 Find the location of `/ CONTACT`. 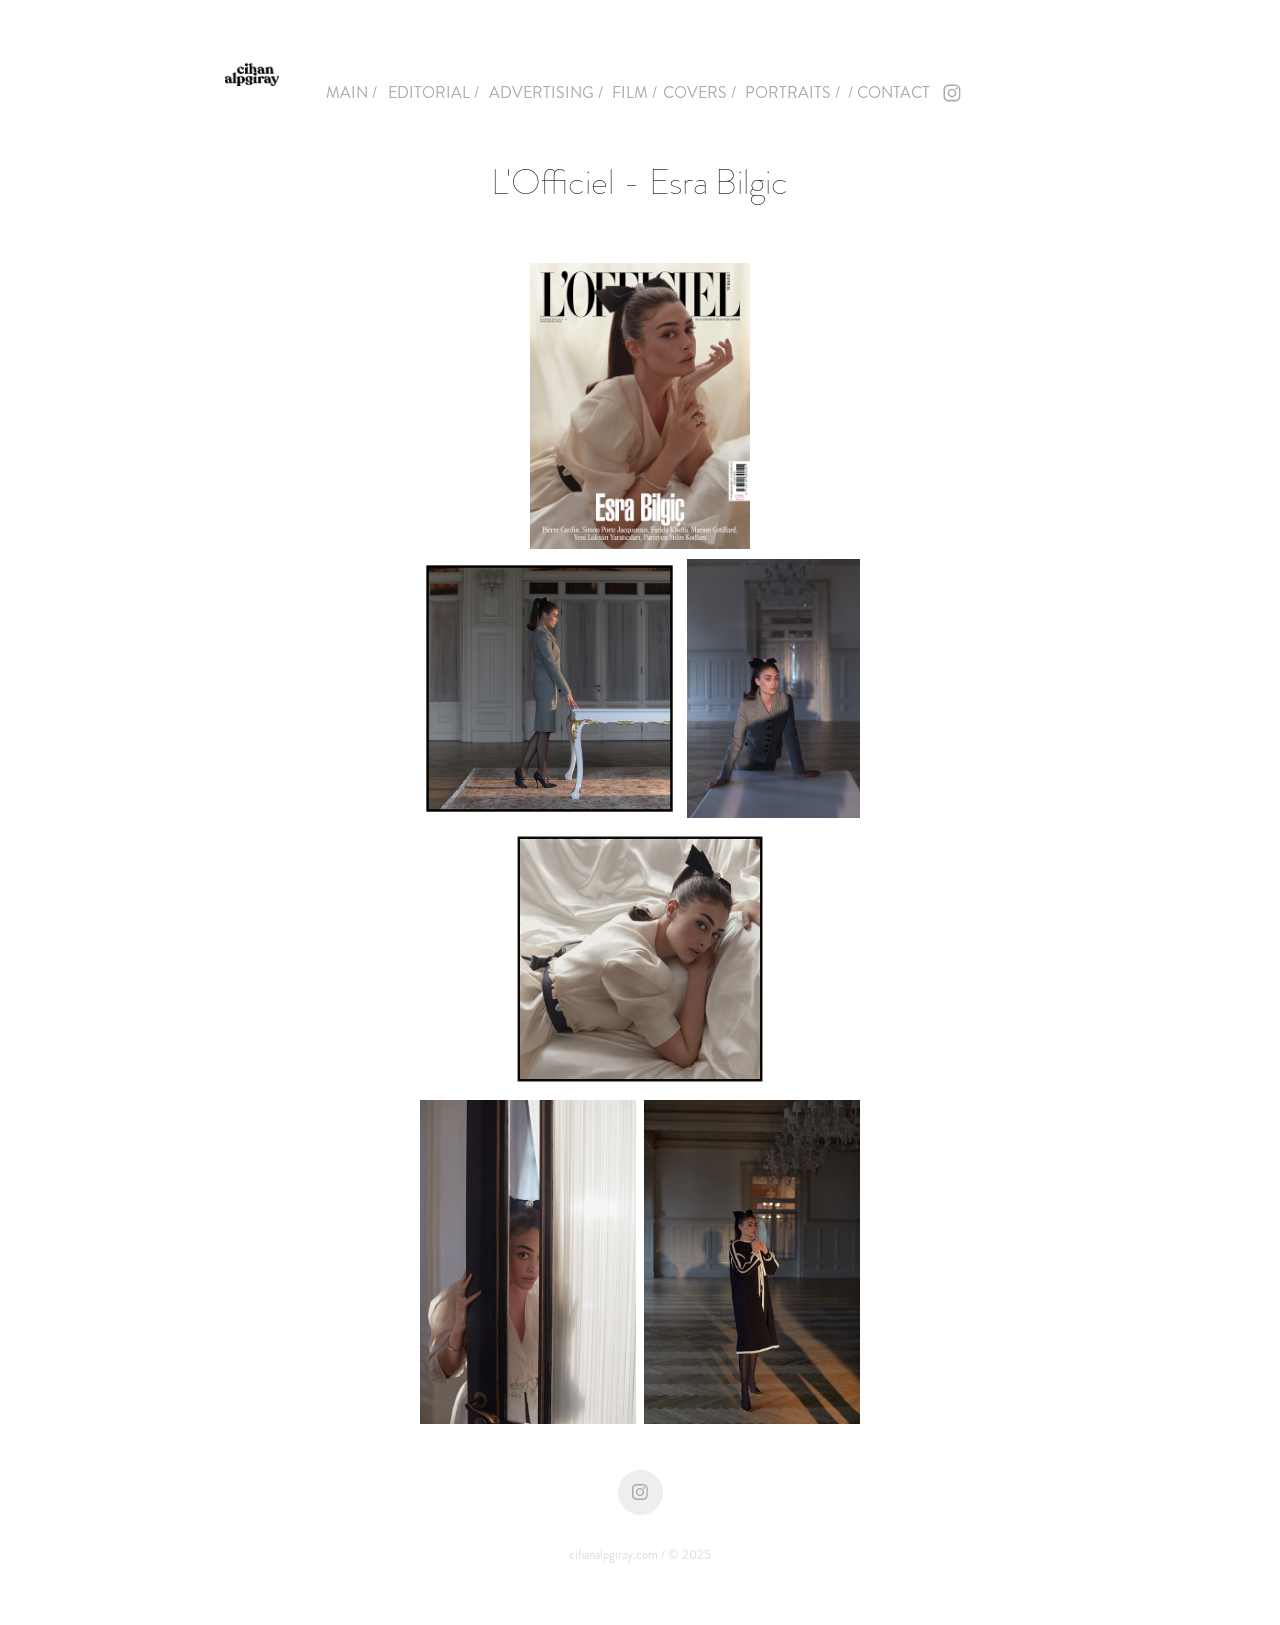

/ CONTACT is located at coordinates (889, 92).